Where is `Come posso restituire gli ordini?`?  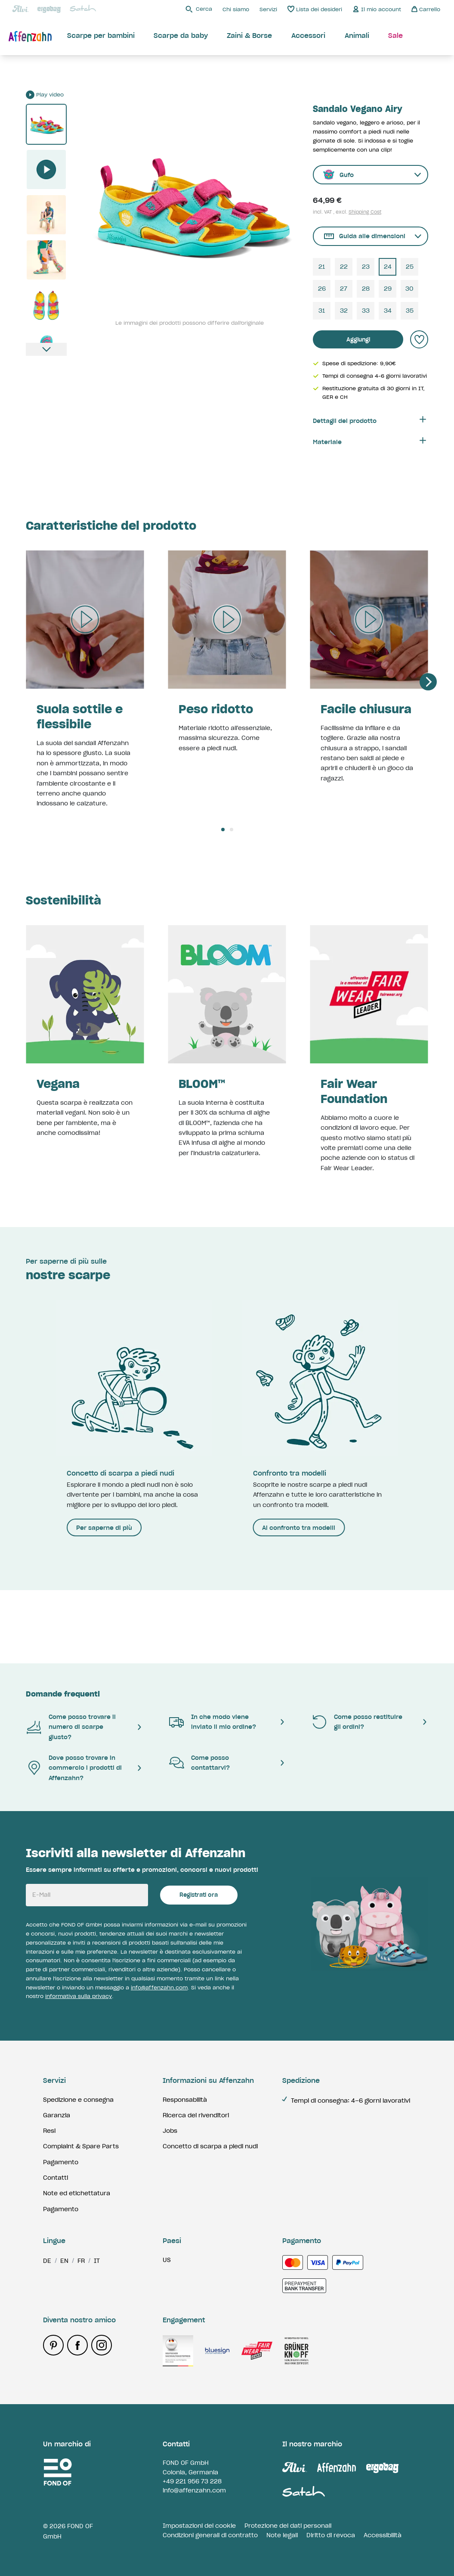 Come posso restituire gli ordini? is located at coordinates (356, 1722).